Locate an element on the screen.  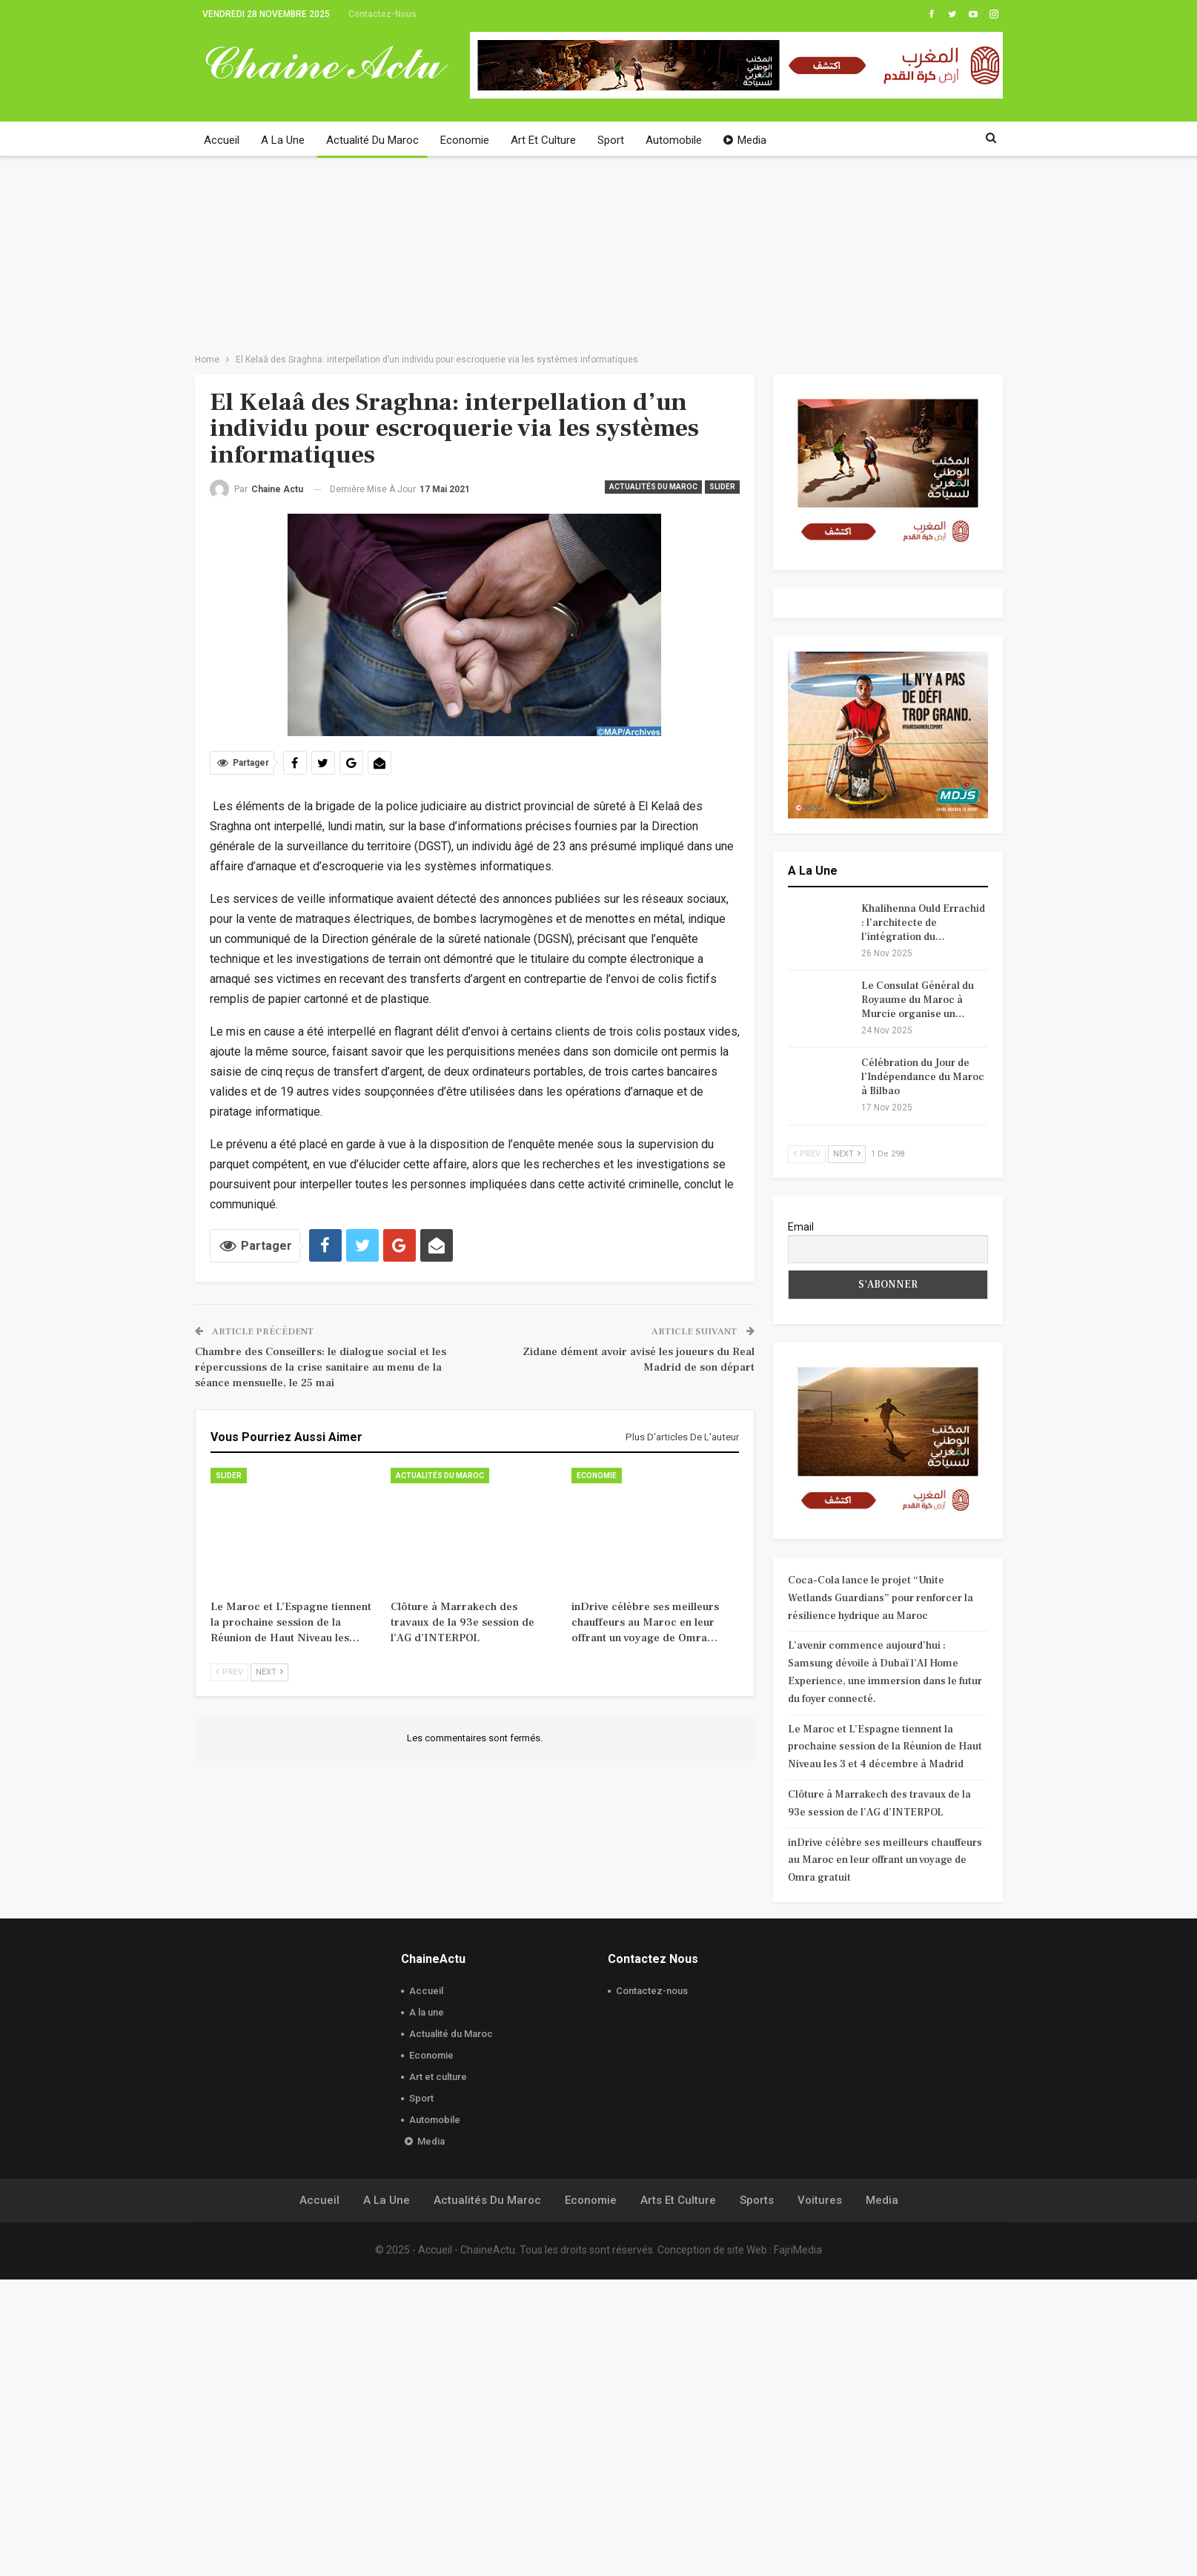
Le Maroc et L’Espagne tiennent la prochaine session de la Réunion de Haut Niveau les 3 et 4 décembre à Madrid is located at coordinates (885, 1747).